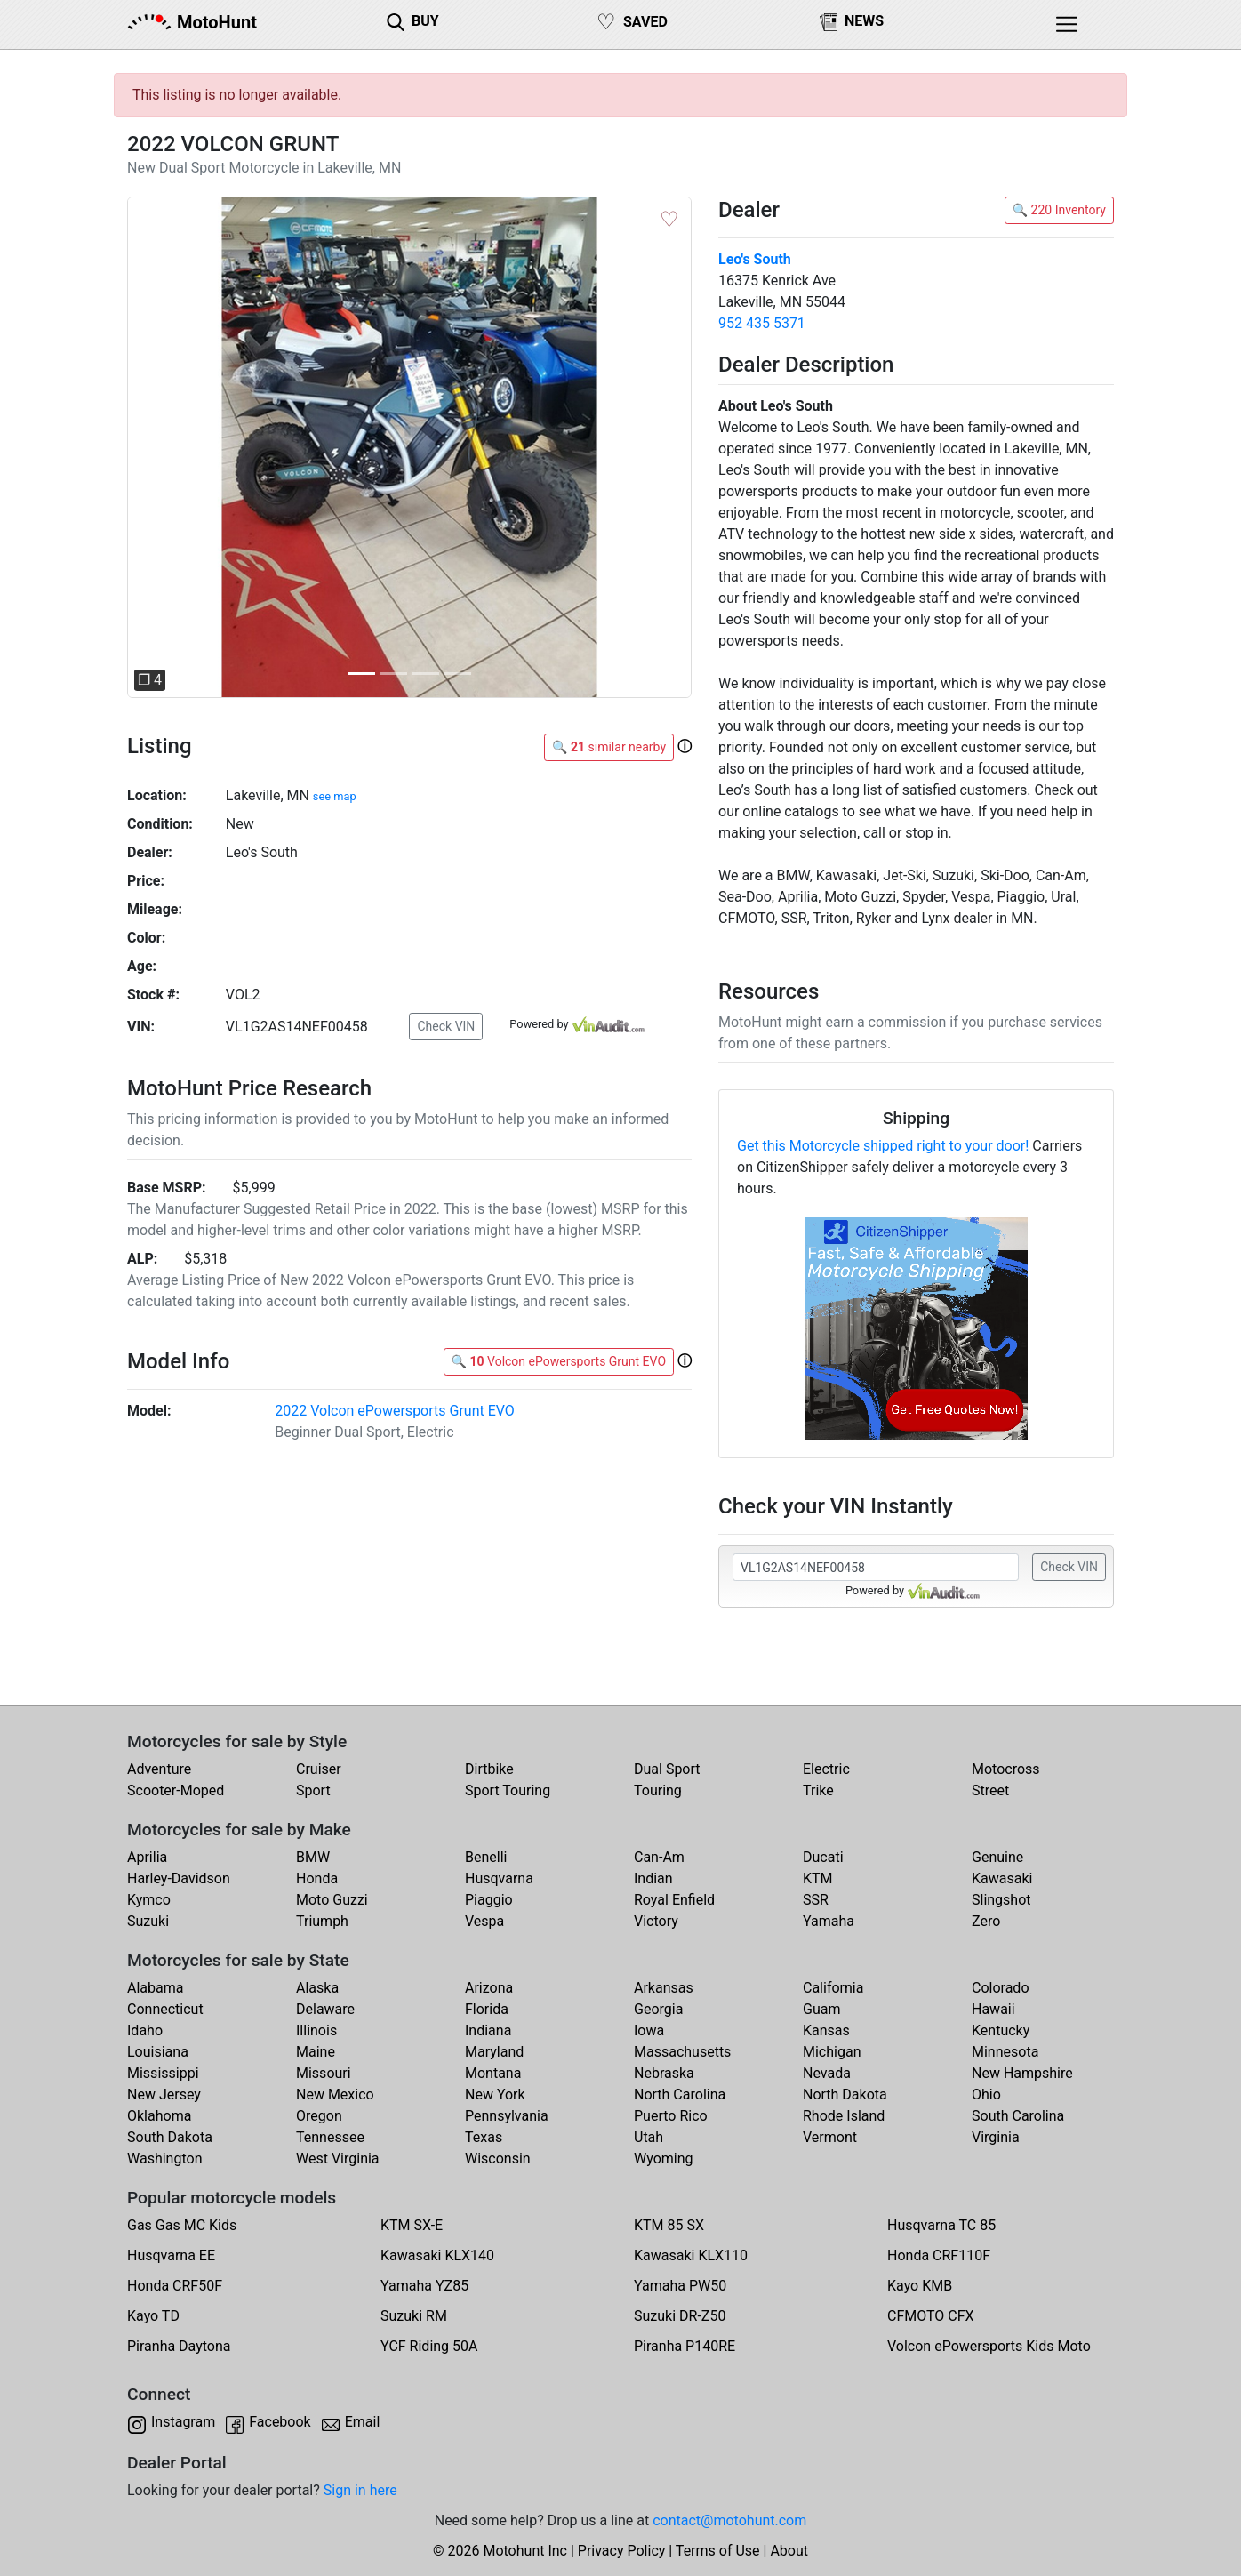 This screenshot has width=1241, height=2576. Describe the element at coordinates (682, 2051) in the screenshot. I see `Massachusetts` at that location.